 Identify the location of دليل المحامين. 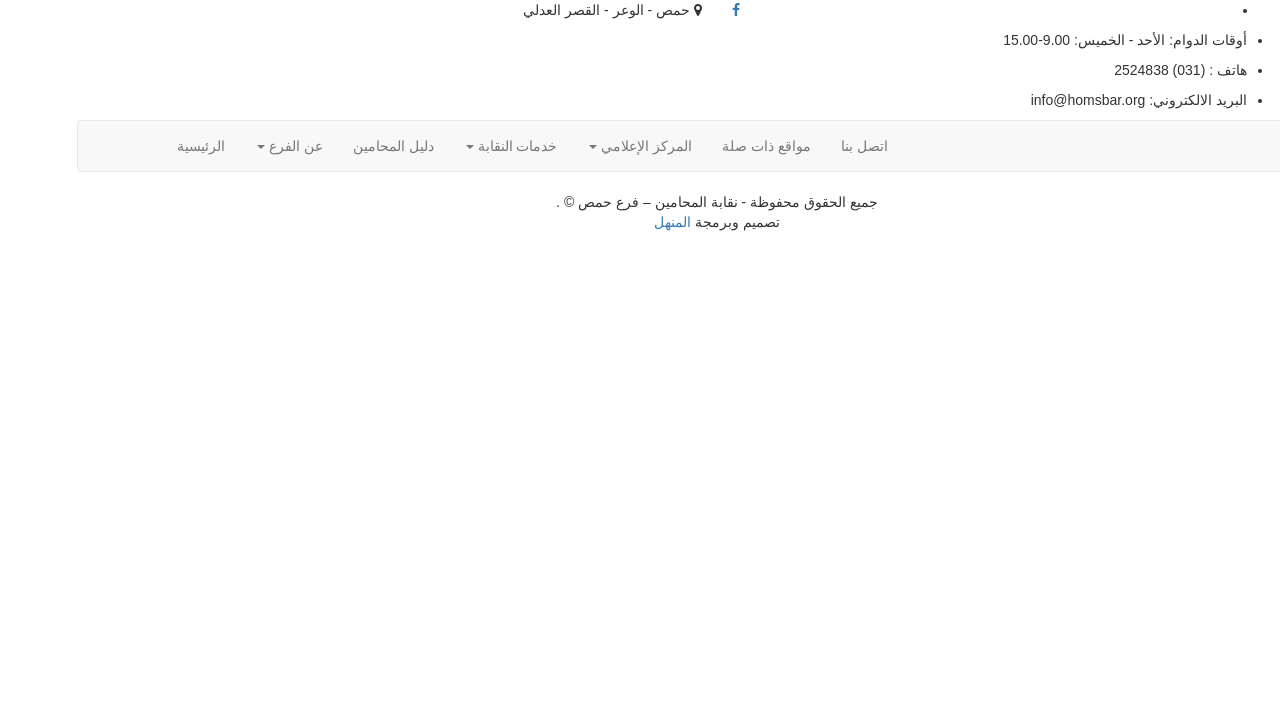
(316, 146).